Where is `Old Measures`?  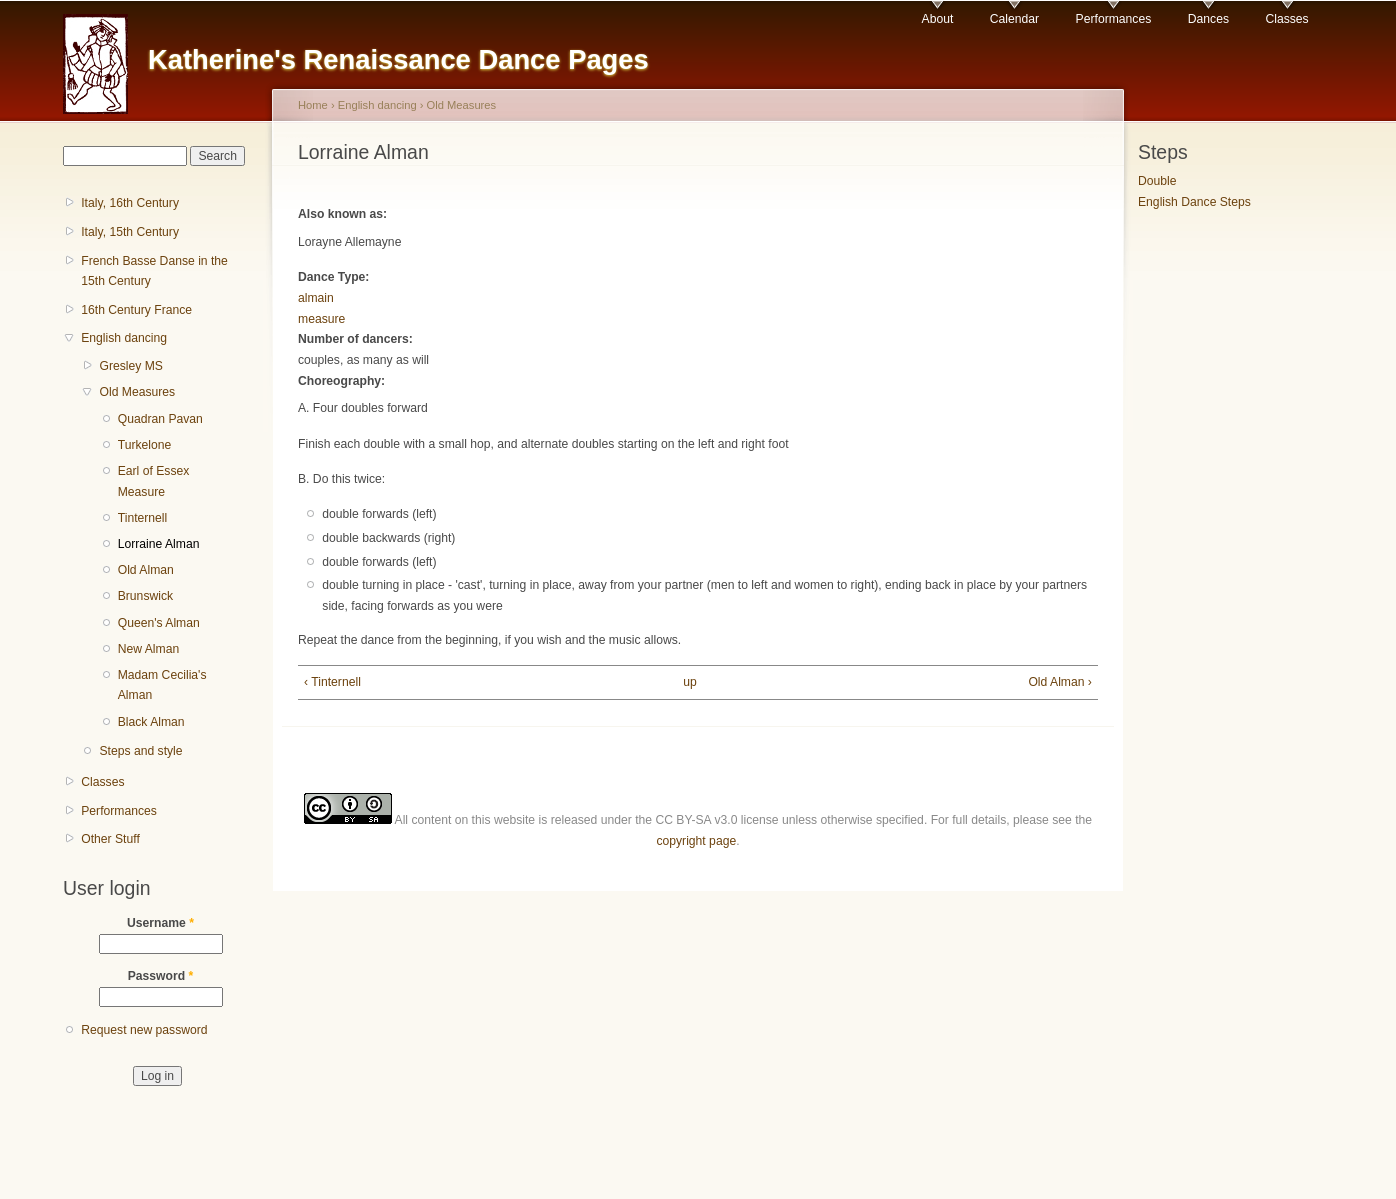 Old Measures is located at coordinates (137, 392).